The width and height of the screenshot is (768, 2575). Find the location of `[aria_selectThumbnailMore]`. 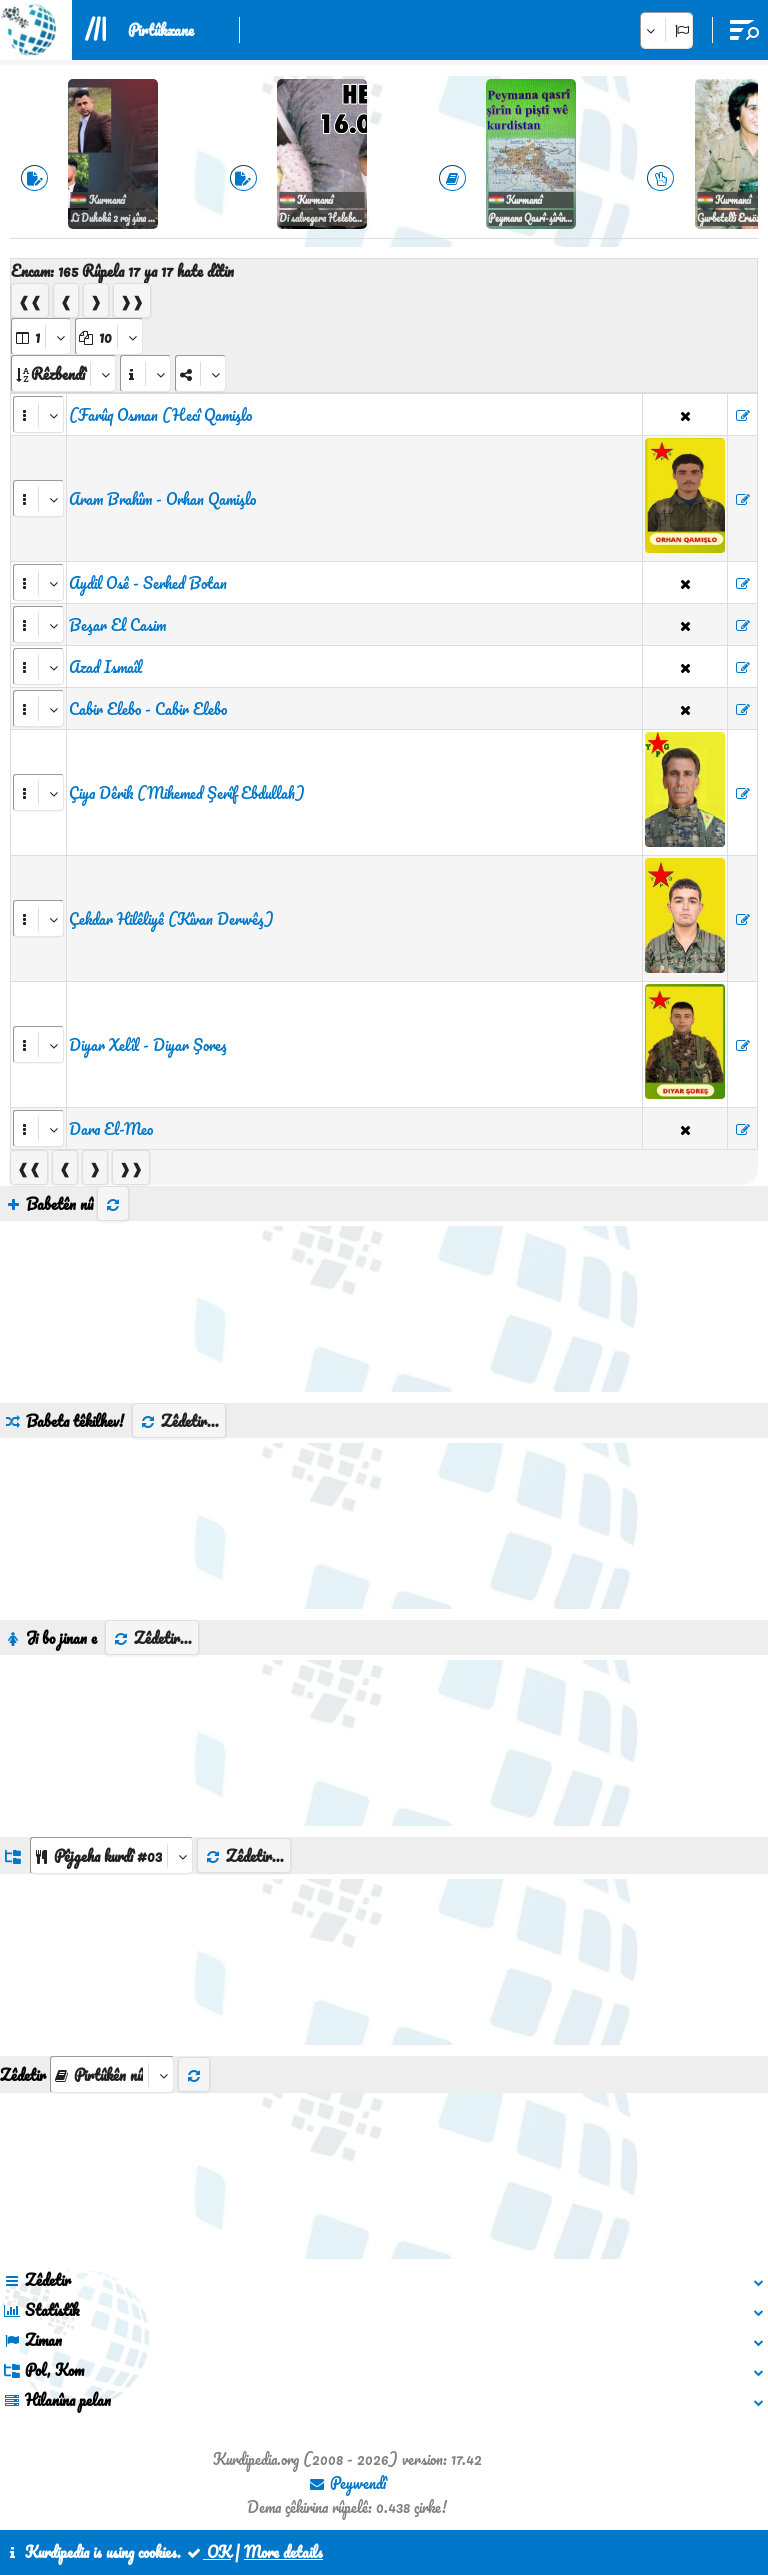

[aria_selectThumbnailMore] is located at coordinates (112, 2074).